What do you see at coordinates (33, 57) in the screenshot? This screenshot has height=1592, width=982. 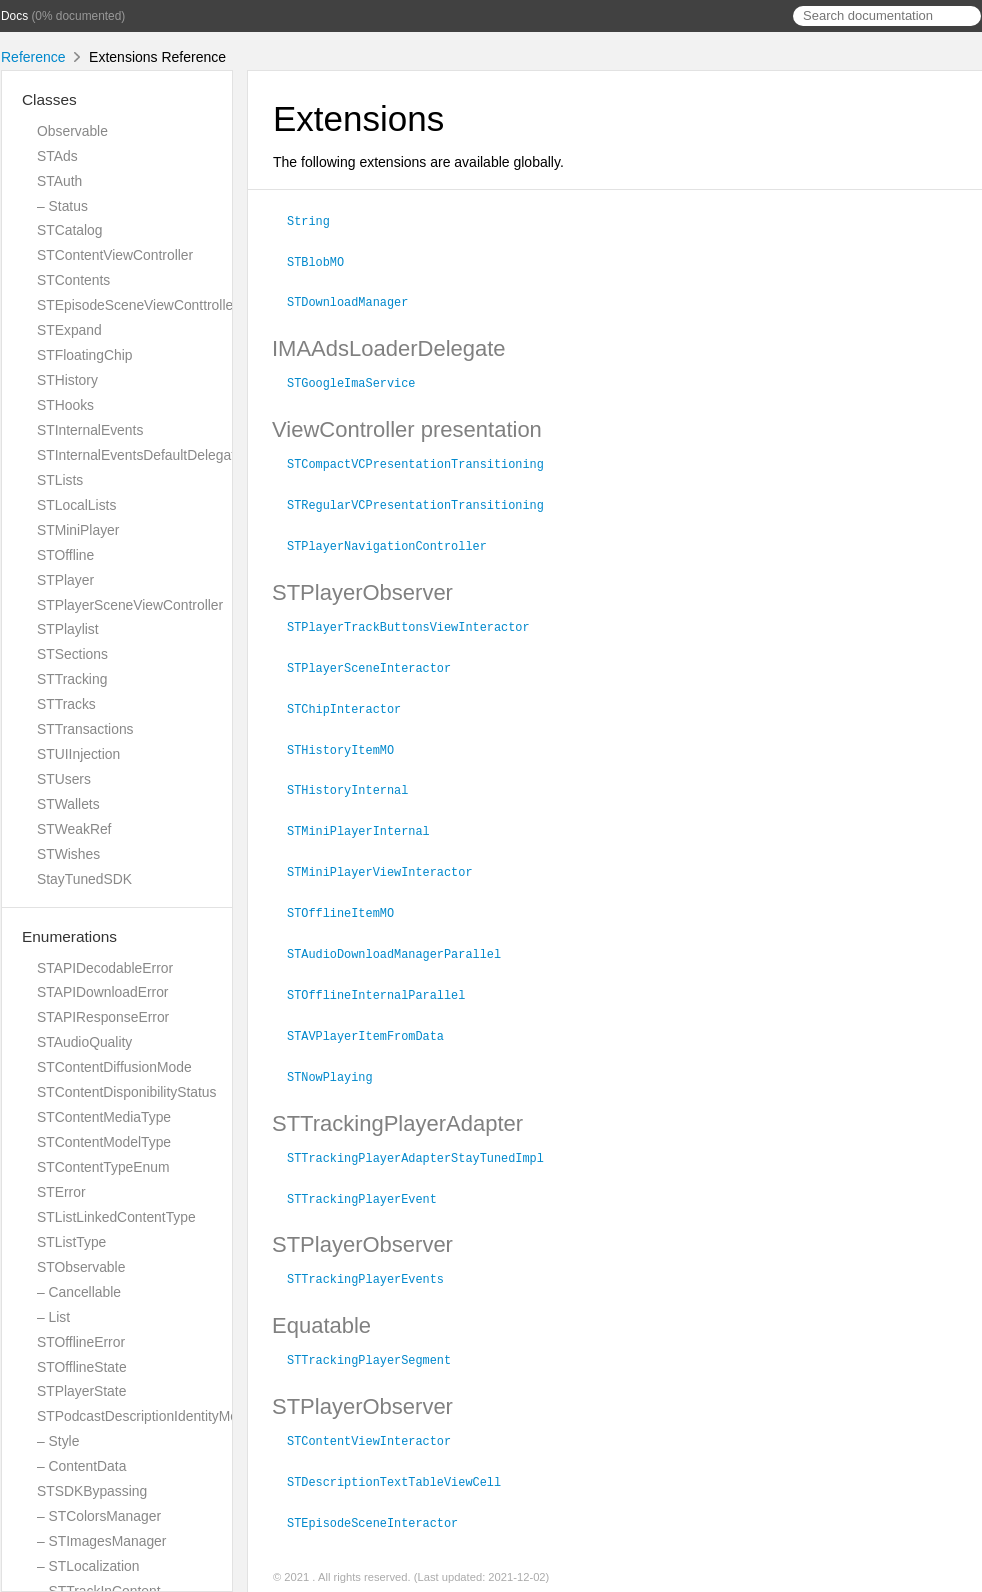 I see `Reference` at bounding box center [33, 57].